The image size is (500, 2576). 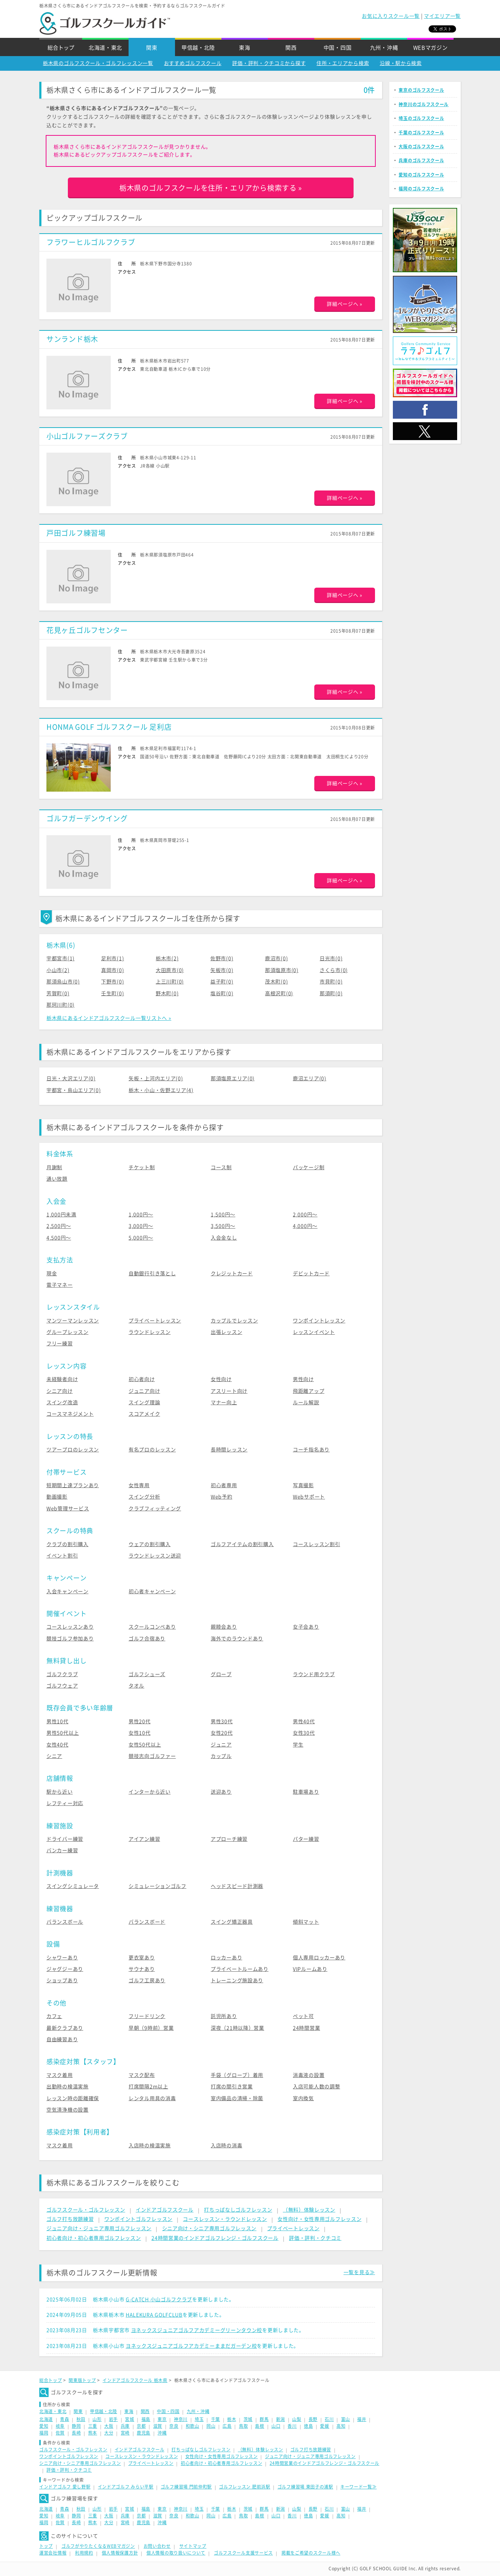 What do you see at coordinates (108, 2426) in the screenshot?
I see `大阪` at bounding box center [108, 2426].